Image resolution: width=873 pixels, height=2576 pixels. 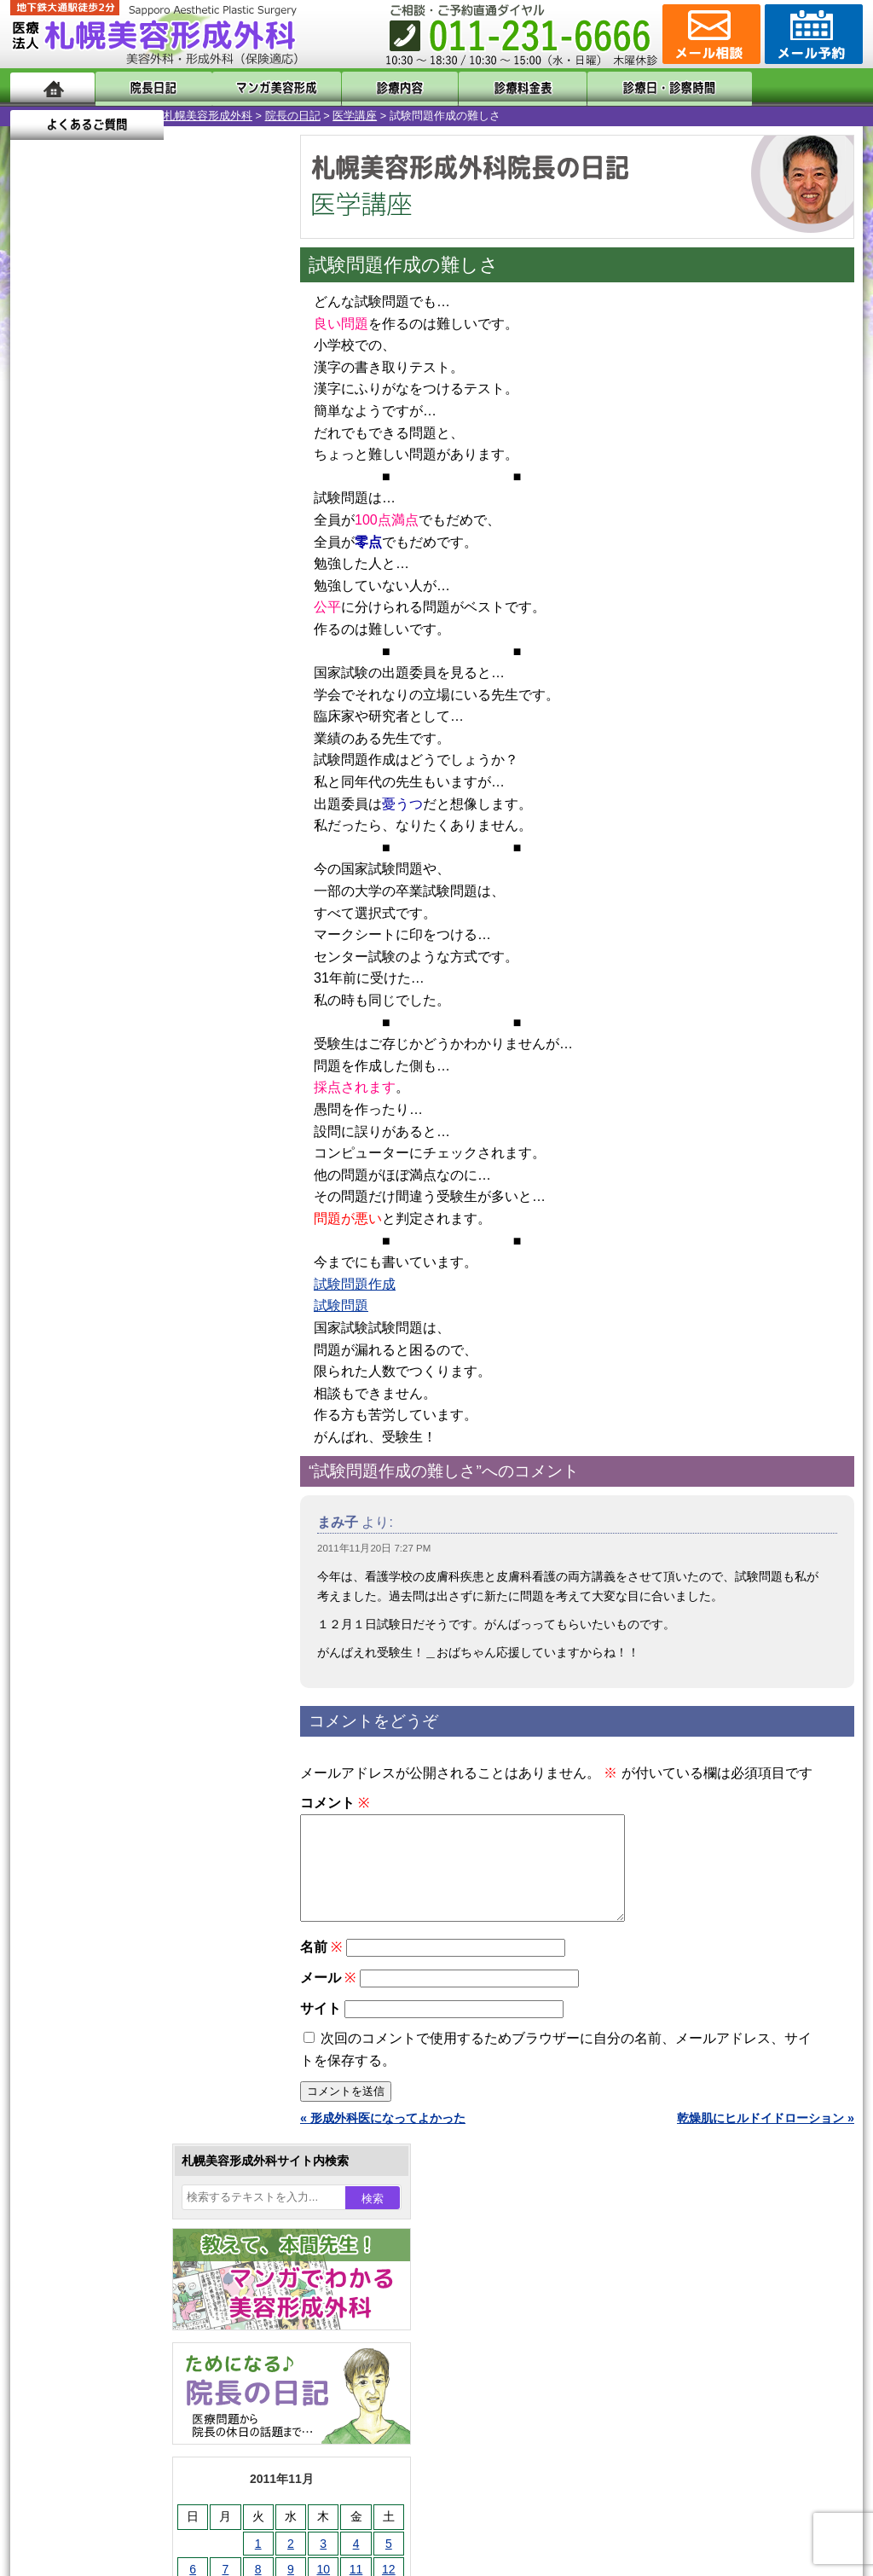 I want to click on 診療料金表, so click(x=478, y=87).